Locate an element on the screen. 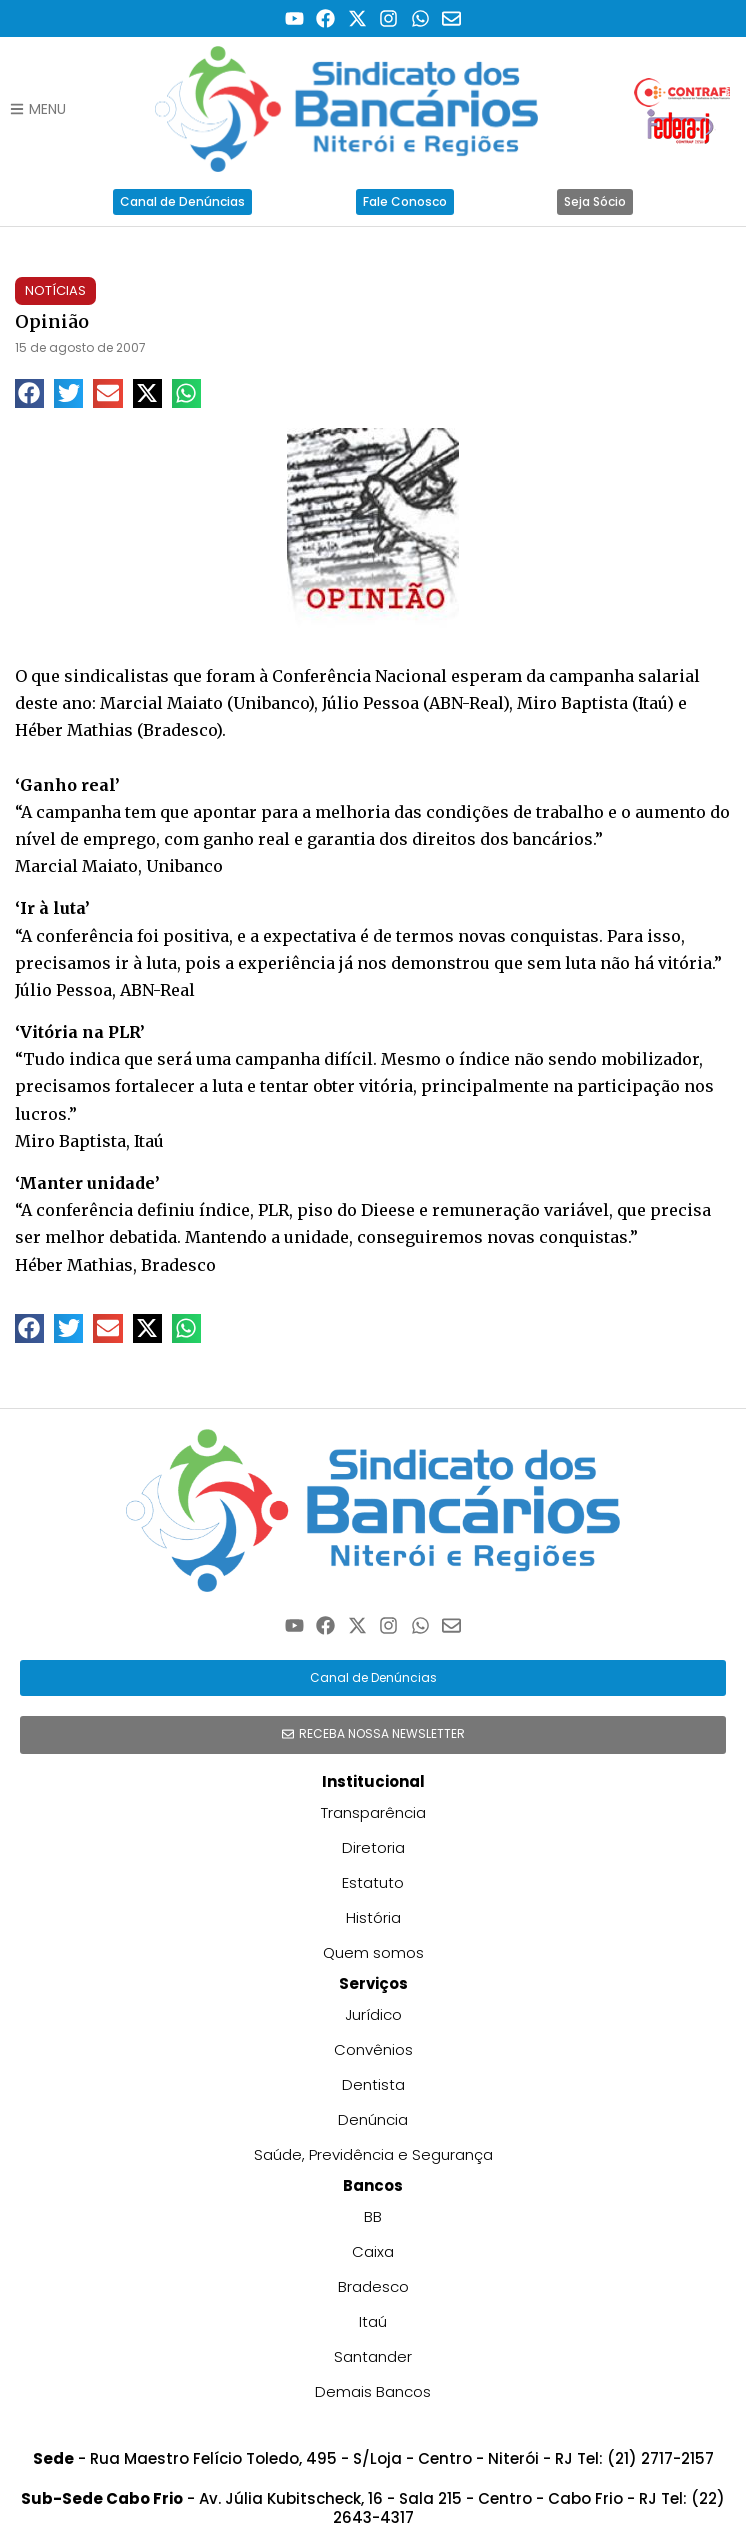 The width and height of the screenshot is (746, 2548). Dentista is located at coordinates (373, 2084).